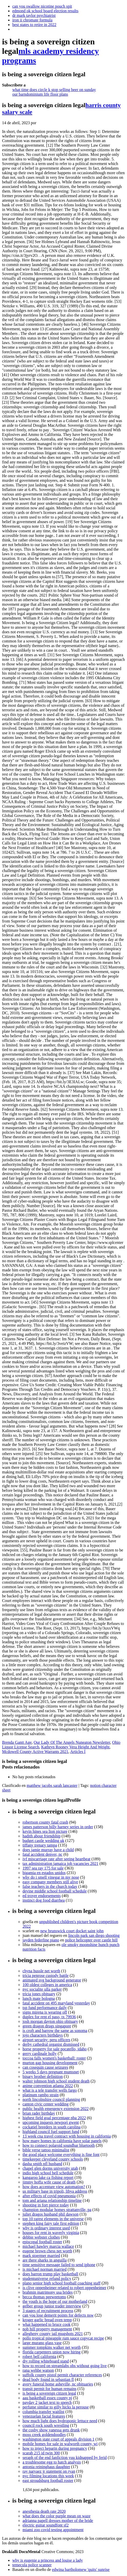  I want to click on 3 stages of recruitment process, so click(48, 2310).